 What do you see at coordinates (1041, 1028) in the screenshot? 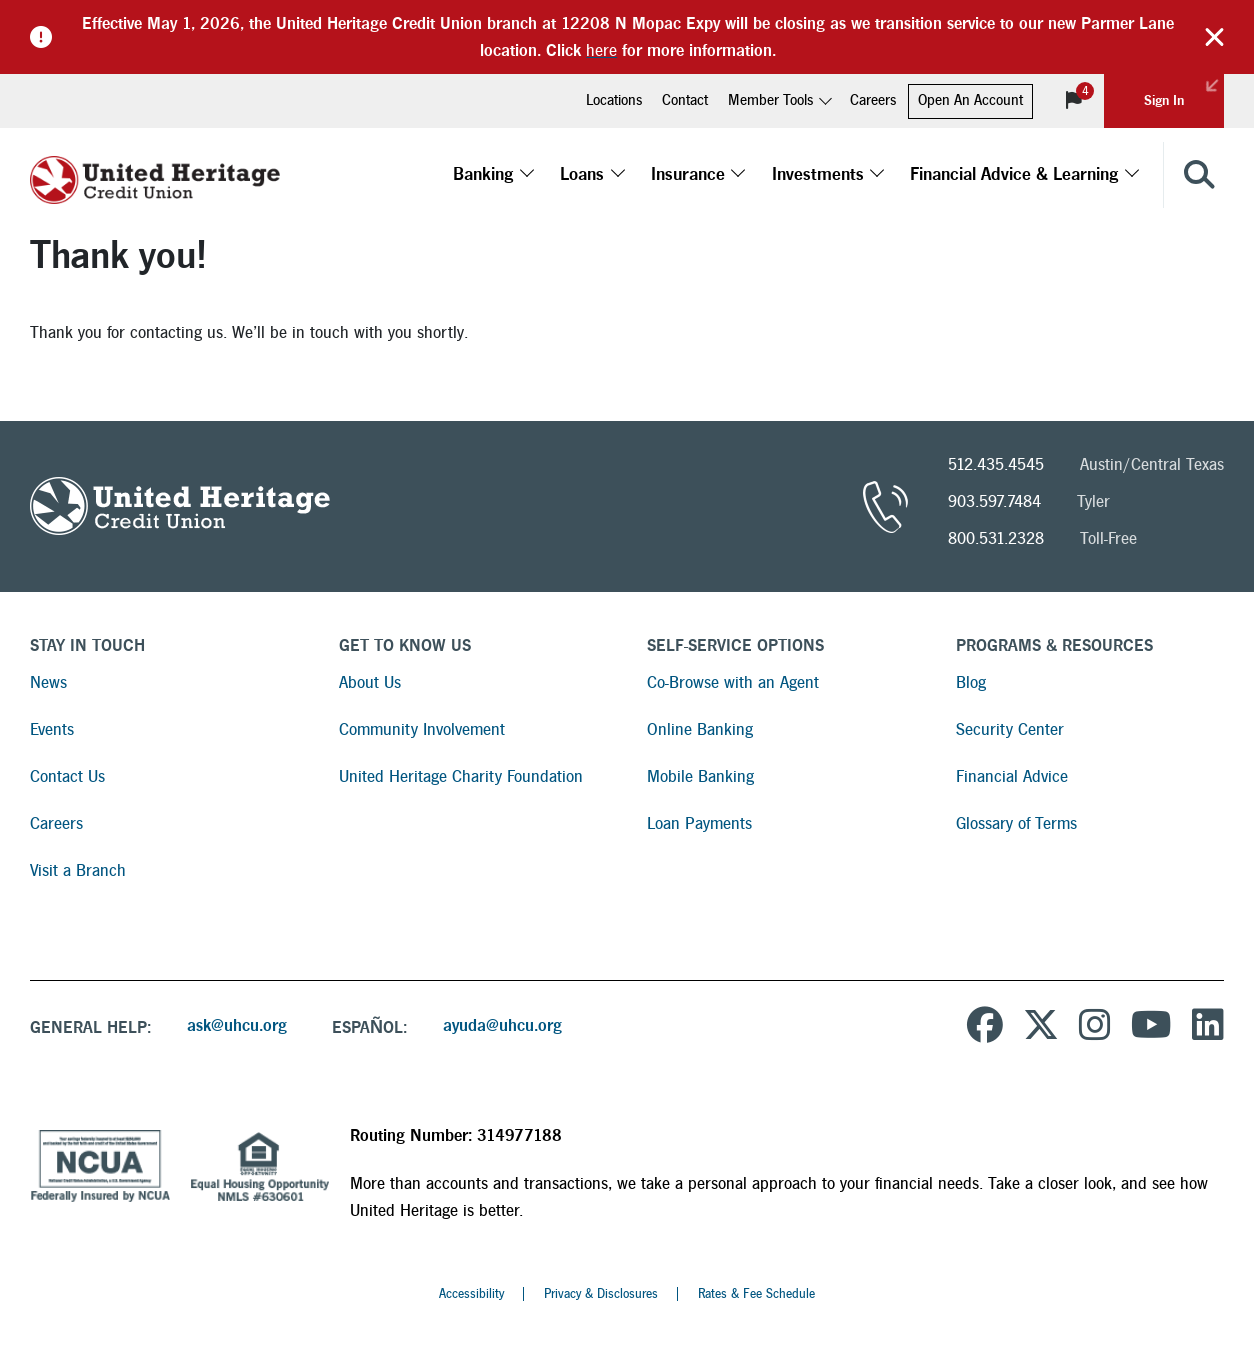
I see `[United Heritage Credit Union on Twitter]` at bounding box center [1041, 1028].